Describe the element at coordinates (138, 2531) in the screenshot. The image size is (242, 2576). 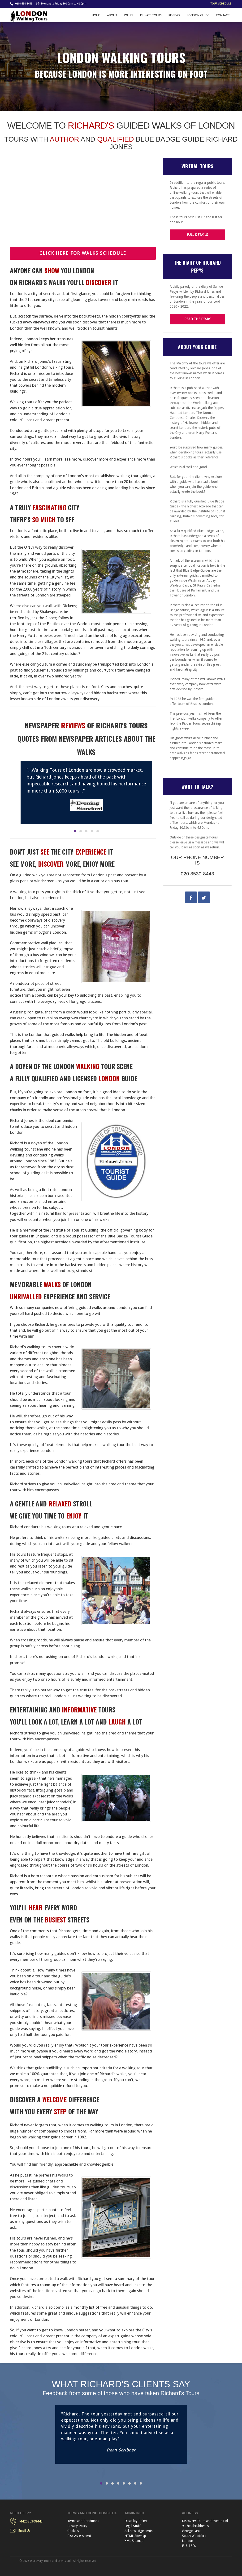
I see `Acknowledgements` at that location.